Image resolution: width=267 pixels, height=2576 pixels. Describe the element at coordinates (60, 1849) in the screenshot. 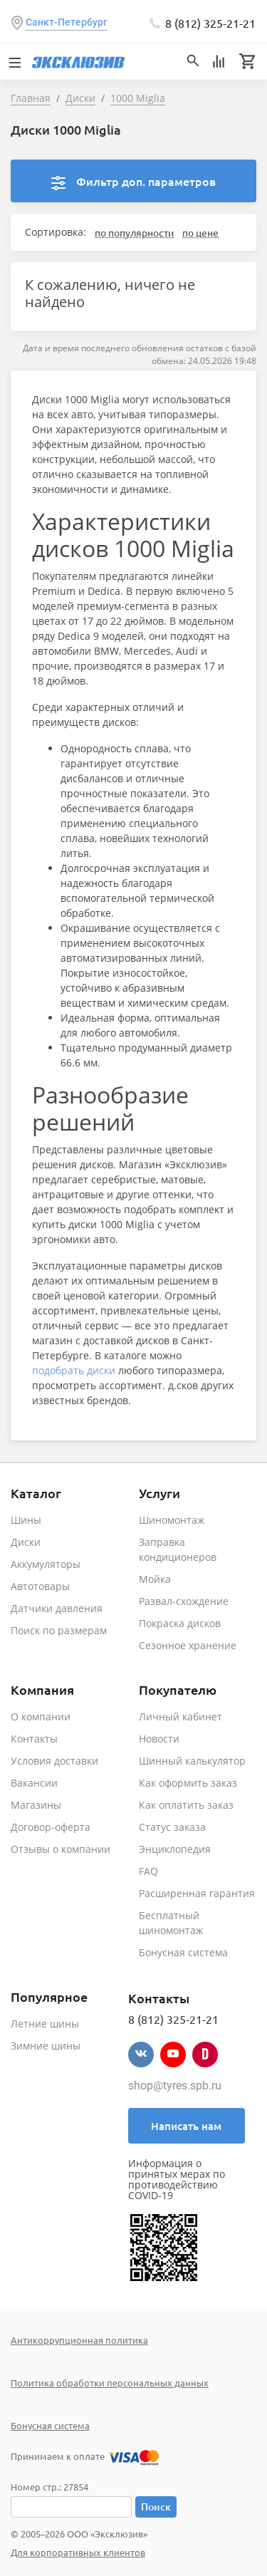

I see `Отзывы о компании` at that location.